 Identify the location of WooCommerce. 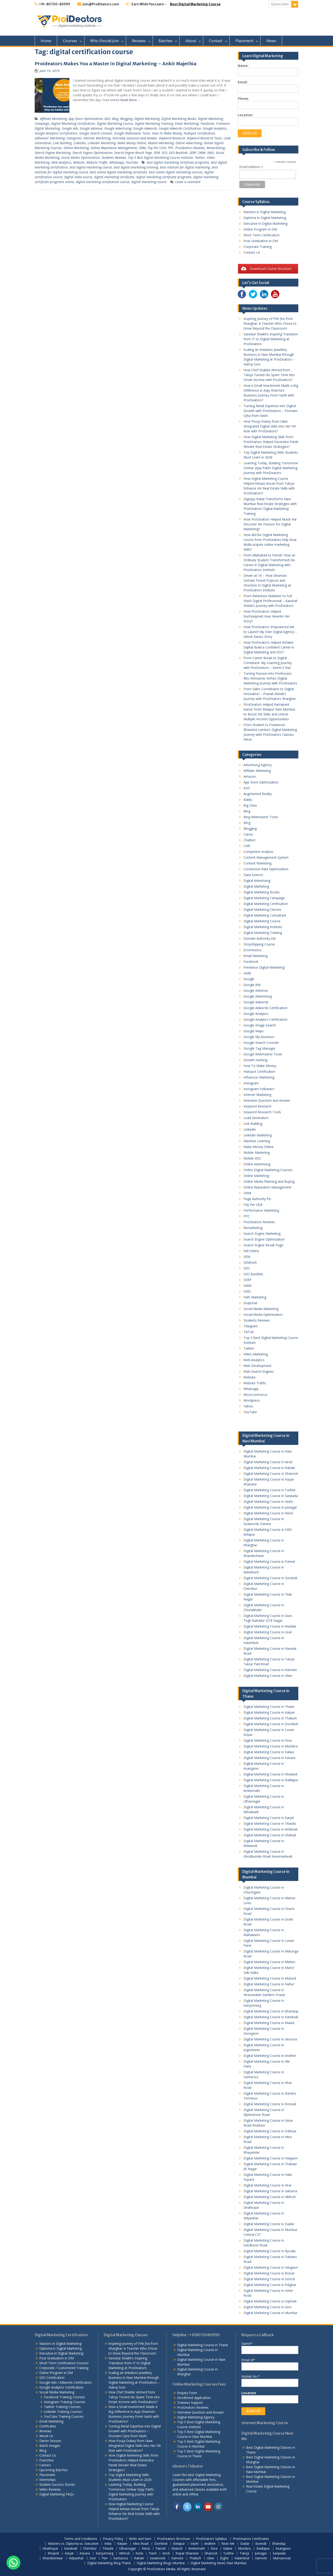
(255, 1394).